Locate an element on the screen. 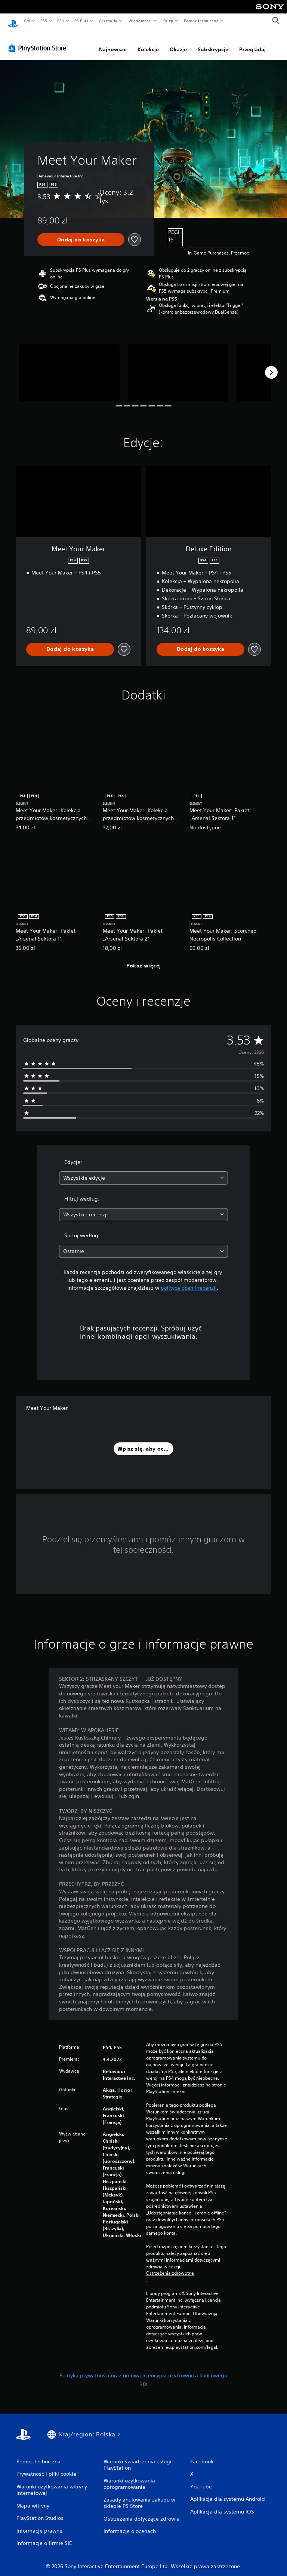 The width and height of the screenshot is (287, 2576). Wiadomości is located at coordinates (140, 20).